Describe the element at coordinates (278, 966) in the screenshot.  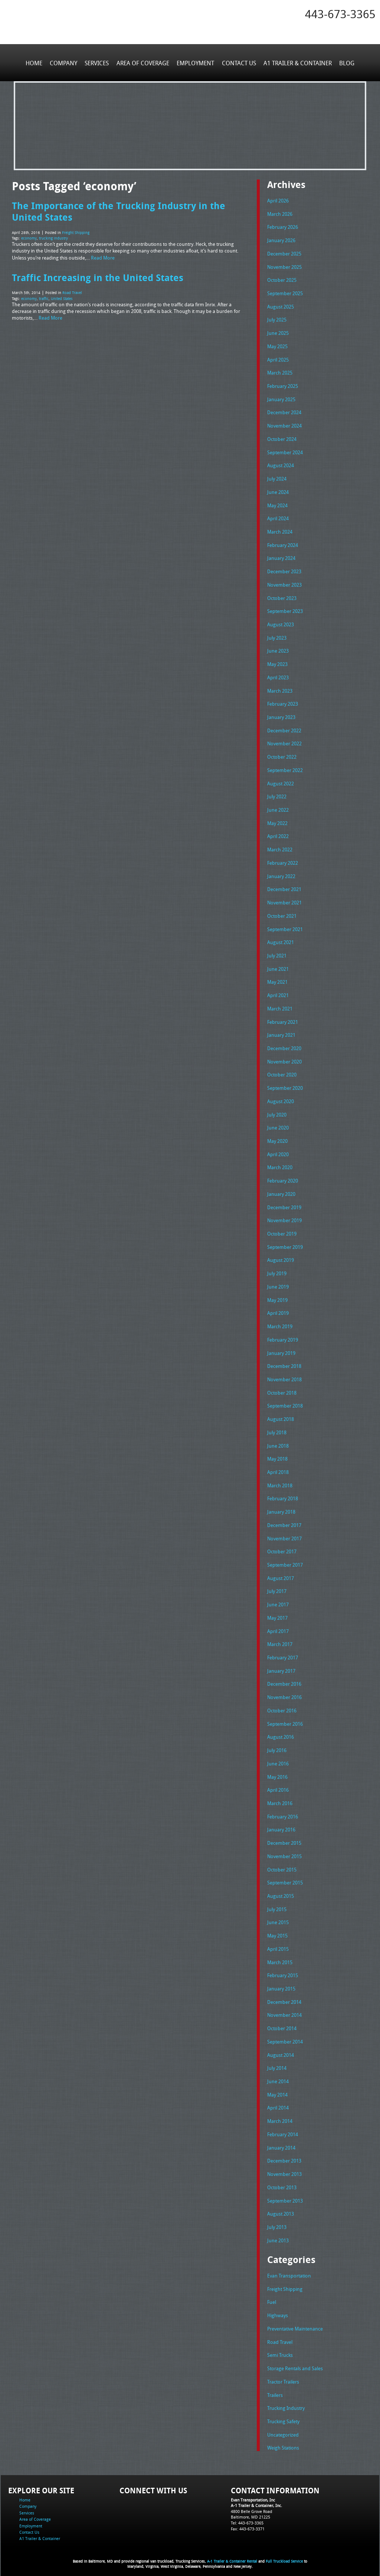
I see `June 2021` at that location.